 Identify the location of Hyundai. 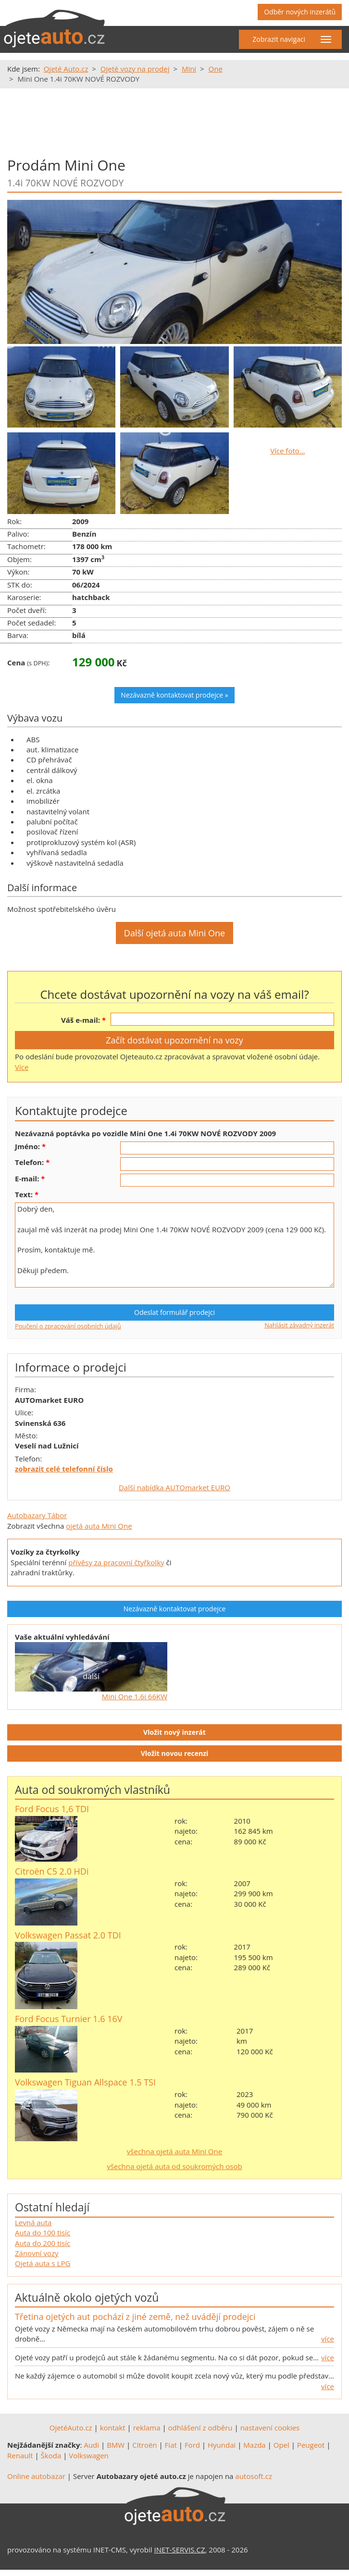
(222, 2445).